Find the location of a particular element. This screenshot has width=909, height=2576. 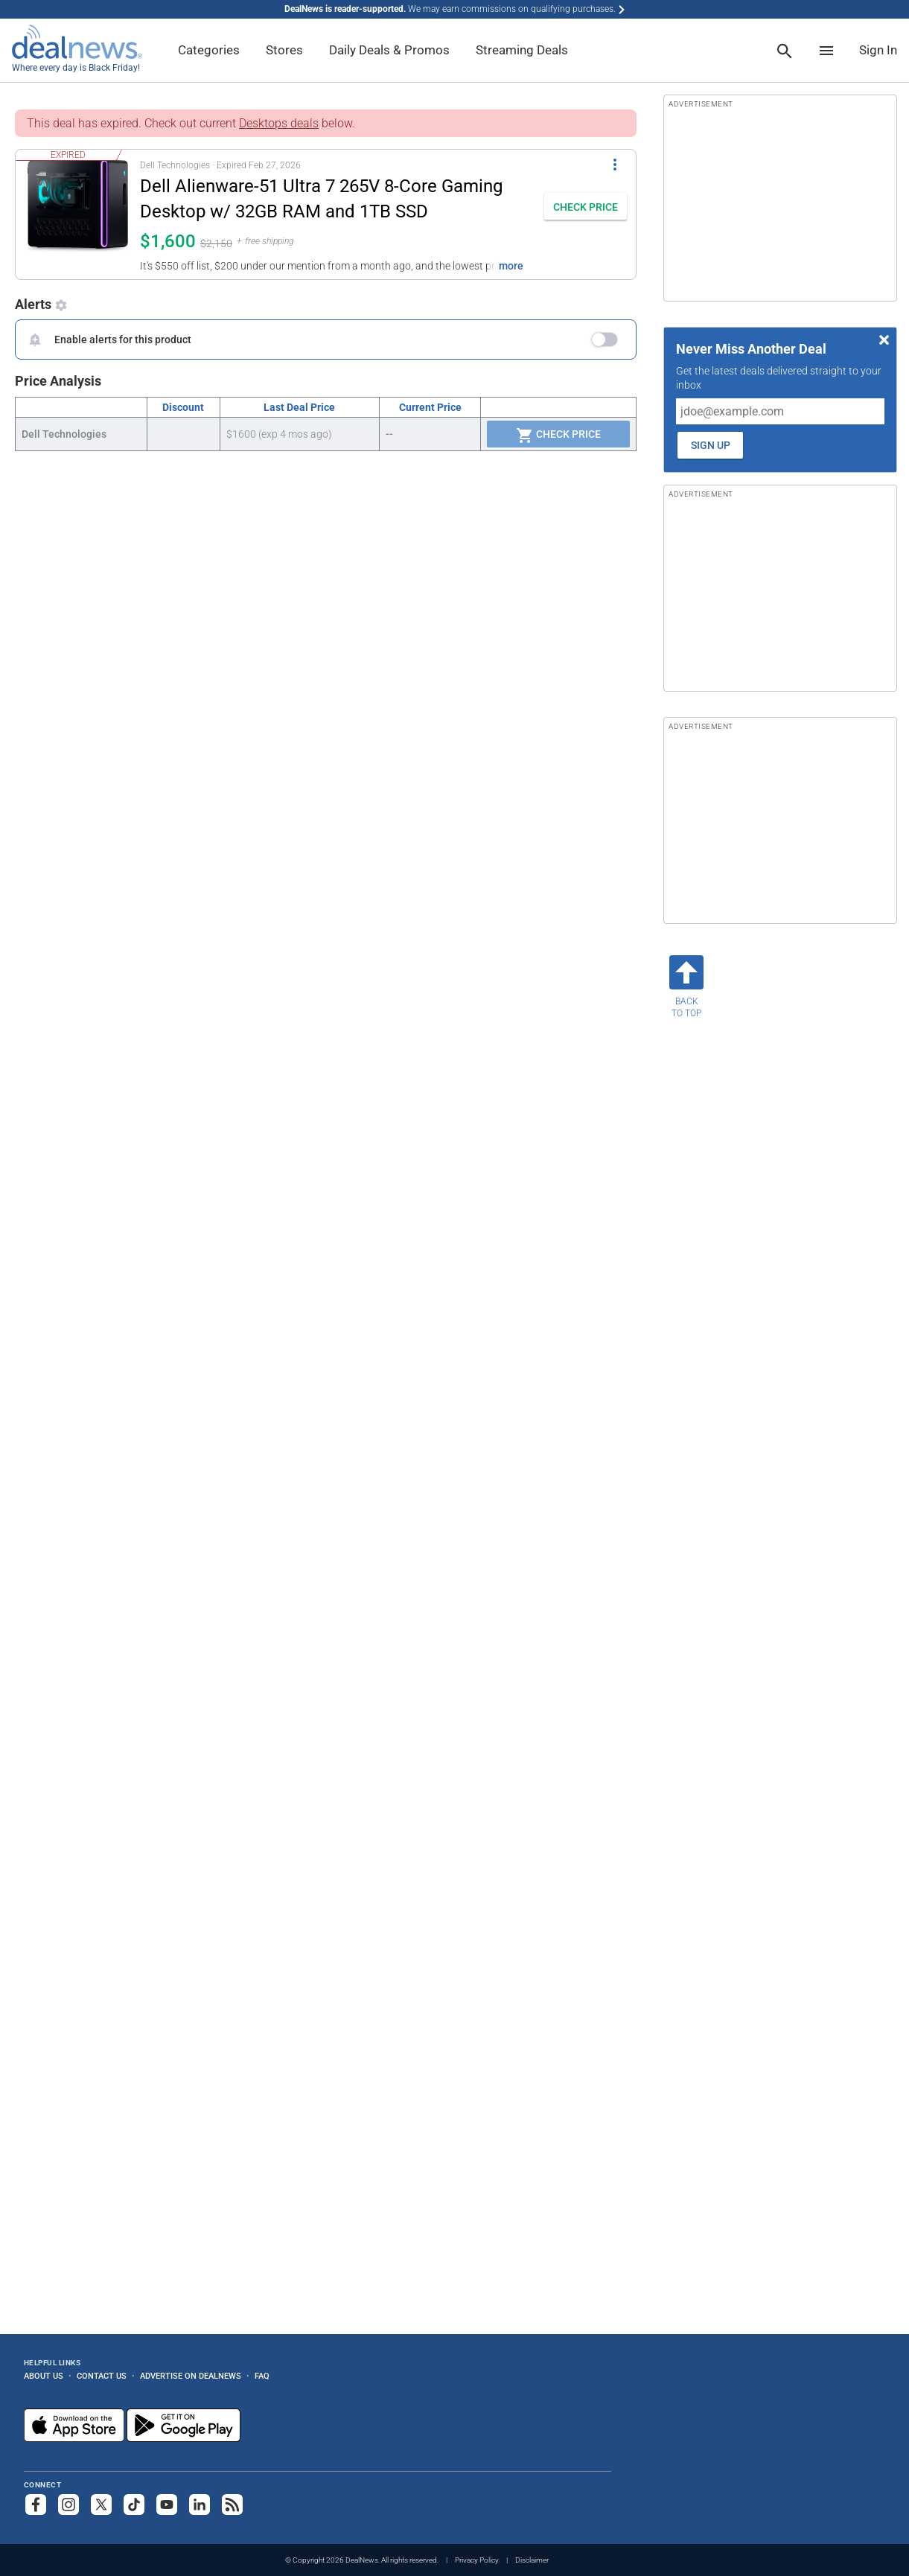

[Follow us on TikTok] is located at coordinates (134, 2504).